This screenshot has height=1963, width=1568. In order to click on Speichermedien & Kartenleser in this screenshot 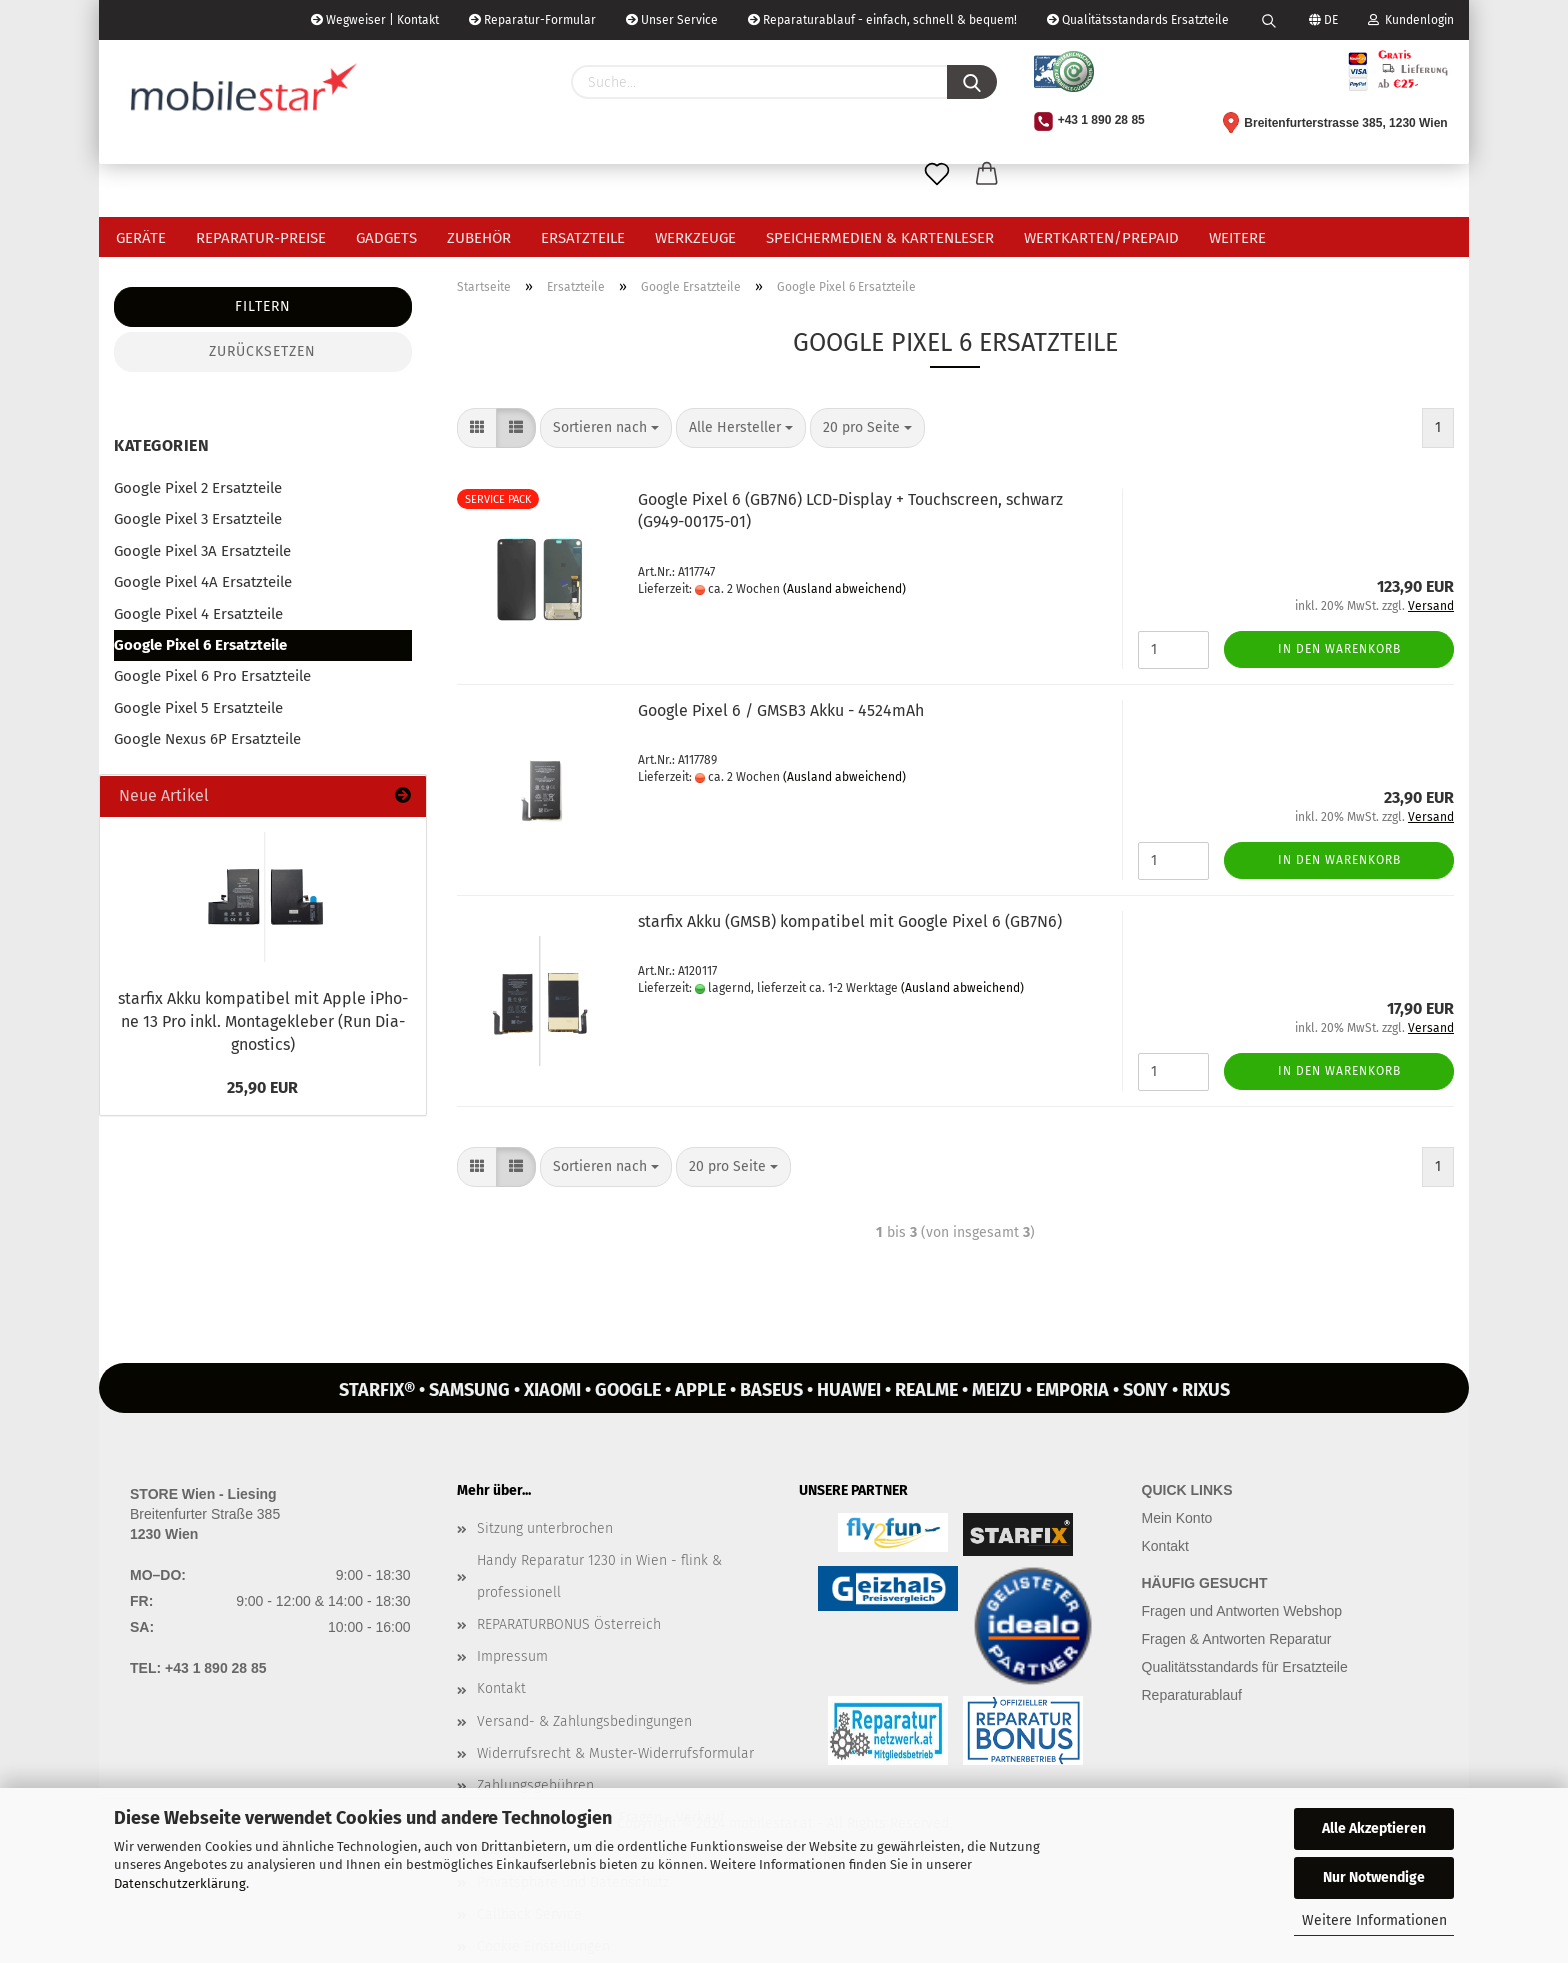, I will do `click(880, 238)`.